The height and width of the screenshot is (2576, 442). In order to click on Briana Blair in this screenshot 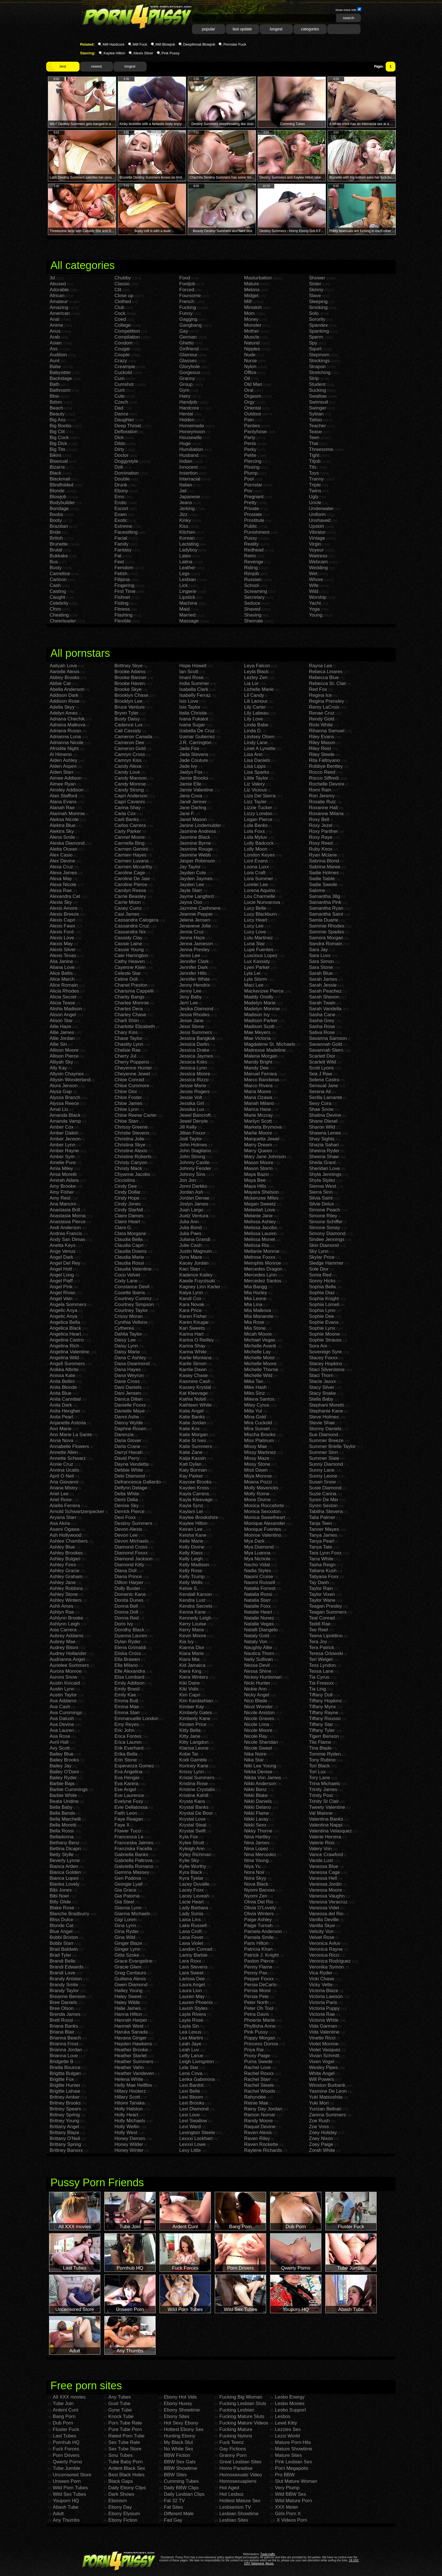, I will do `click(62, 2032)`.